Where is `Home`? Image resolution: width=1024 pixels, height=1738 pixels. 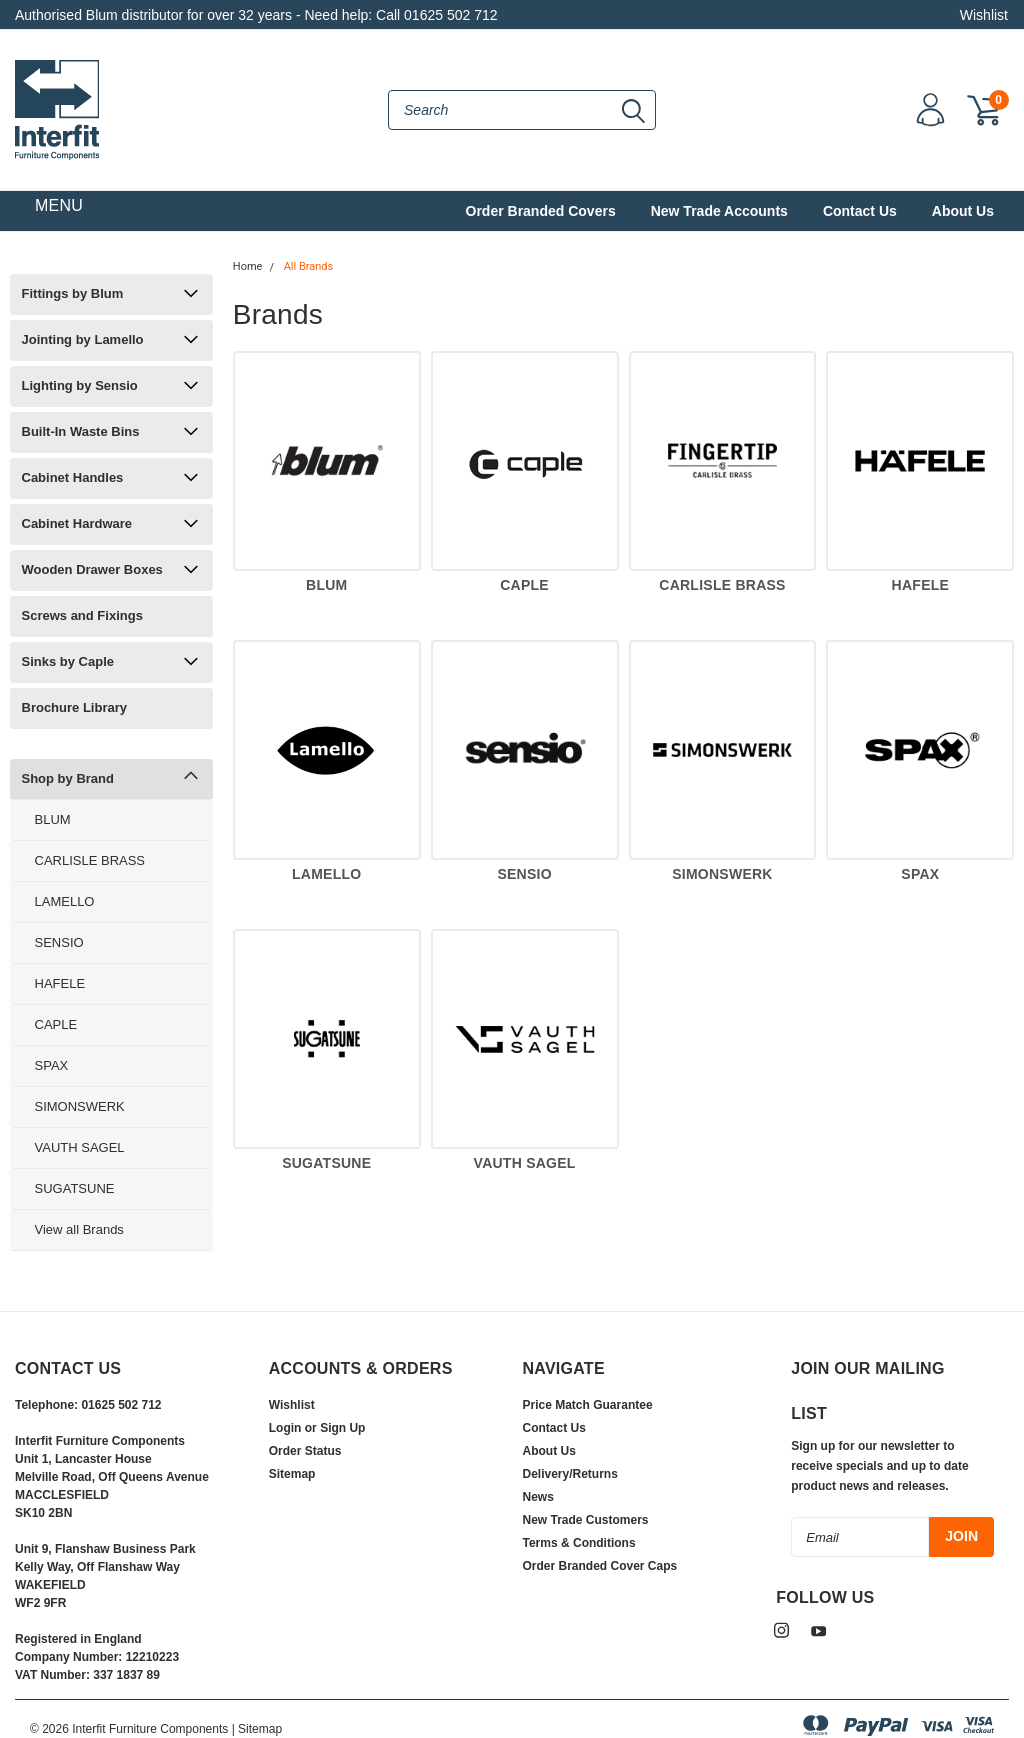 Home is located at coordinates (248, 266).